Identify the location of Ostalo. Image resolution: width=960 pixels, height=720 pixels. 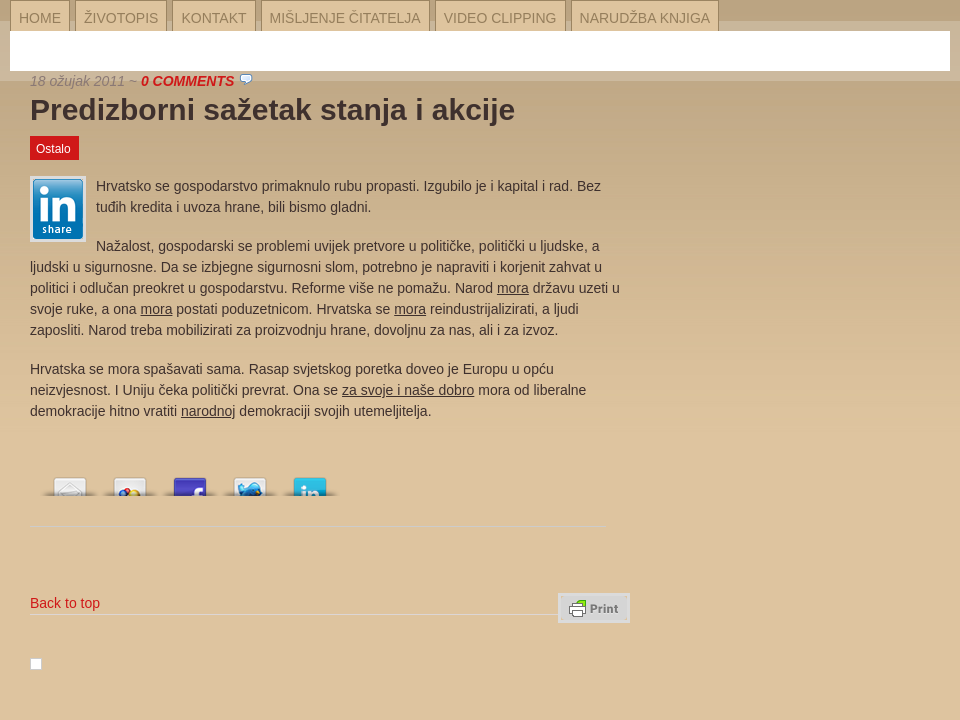
(53, 149).